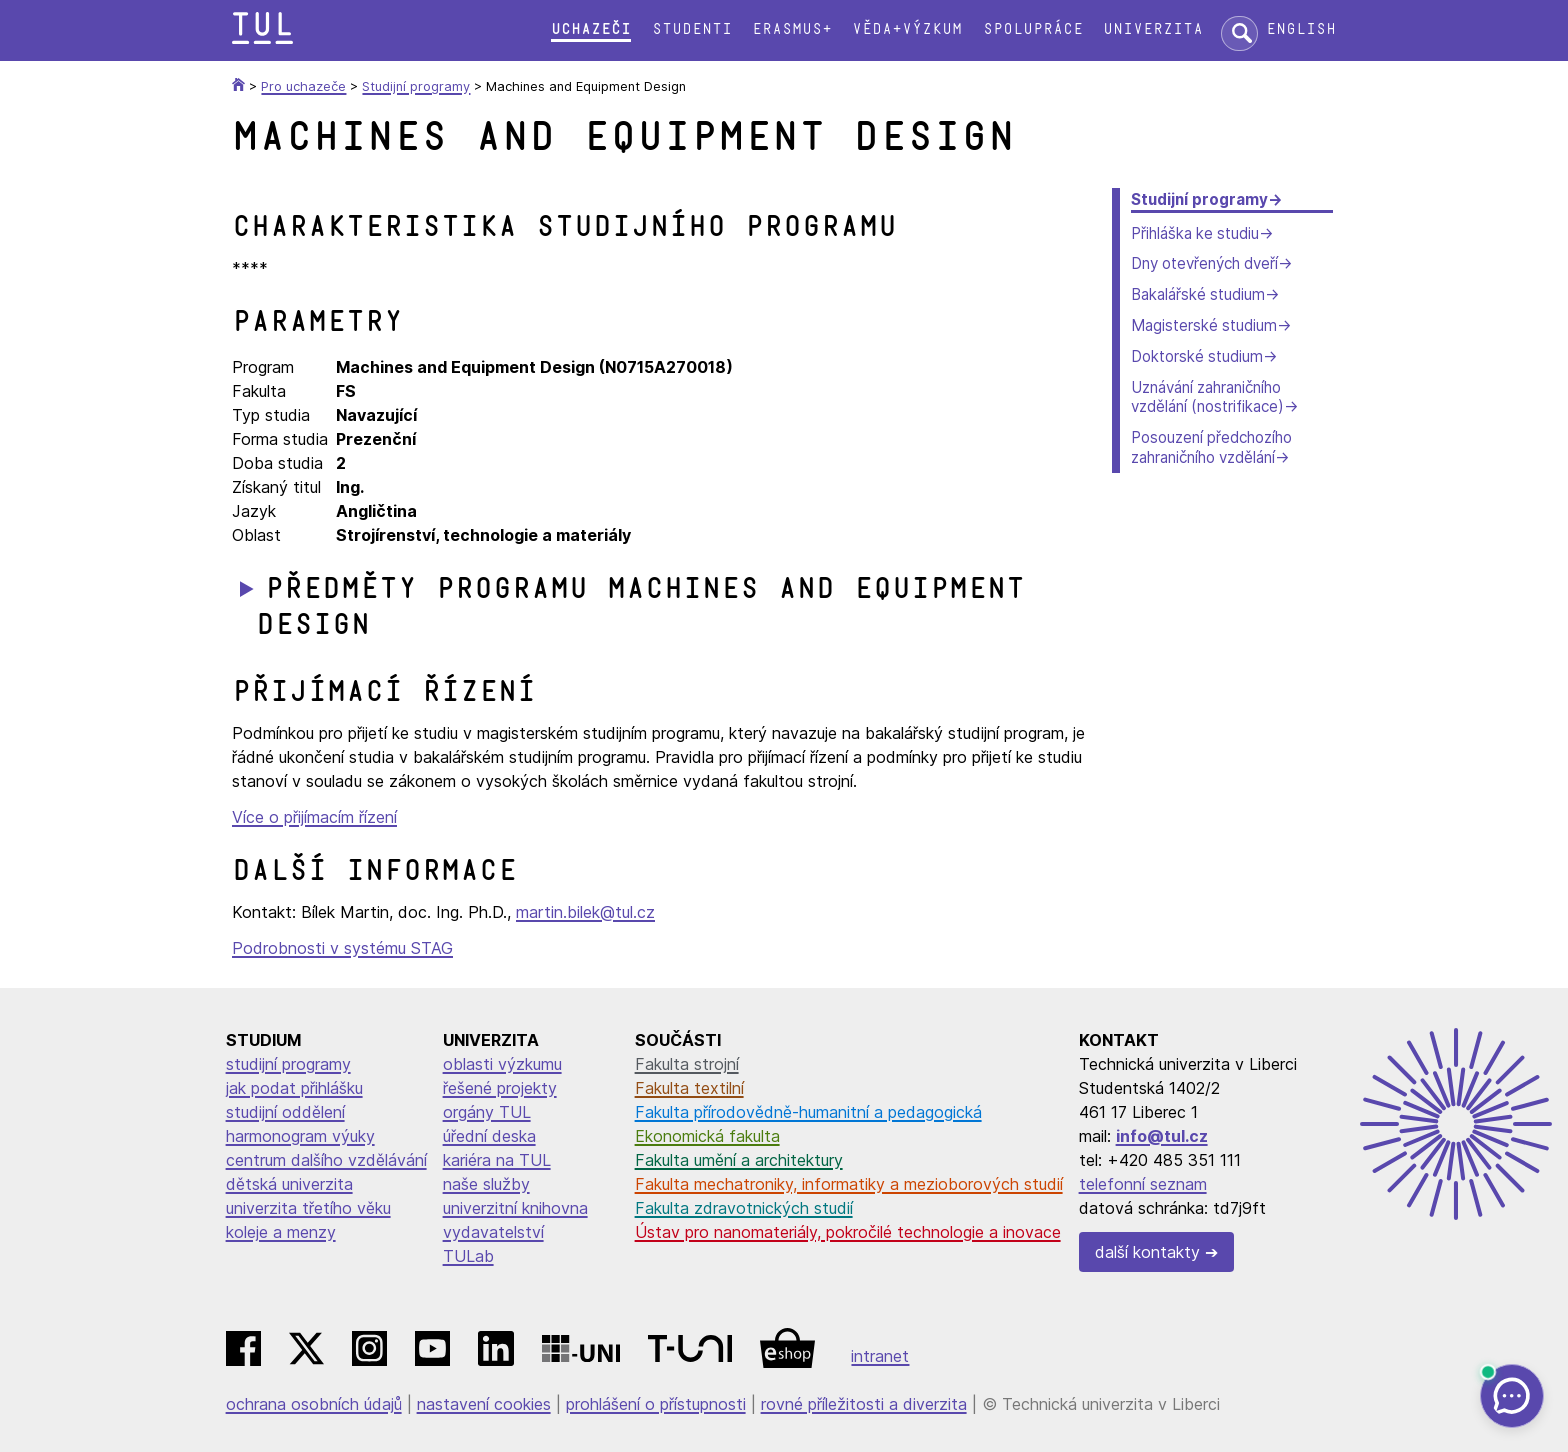 This screenshot has width=1568, height=1452. I want to click on rovné příležitosti a diverzita, so click(864, 1404).